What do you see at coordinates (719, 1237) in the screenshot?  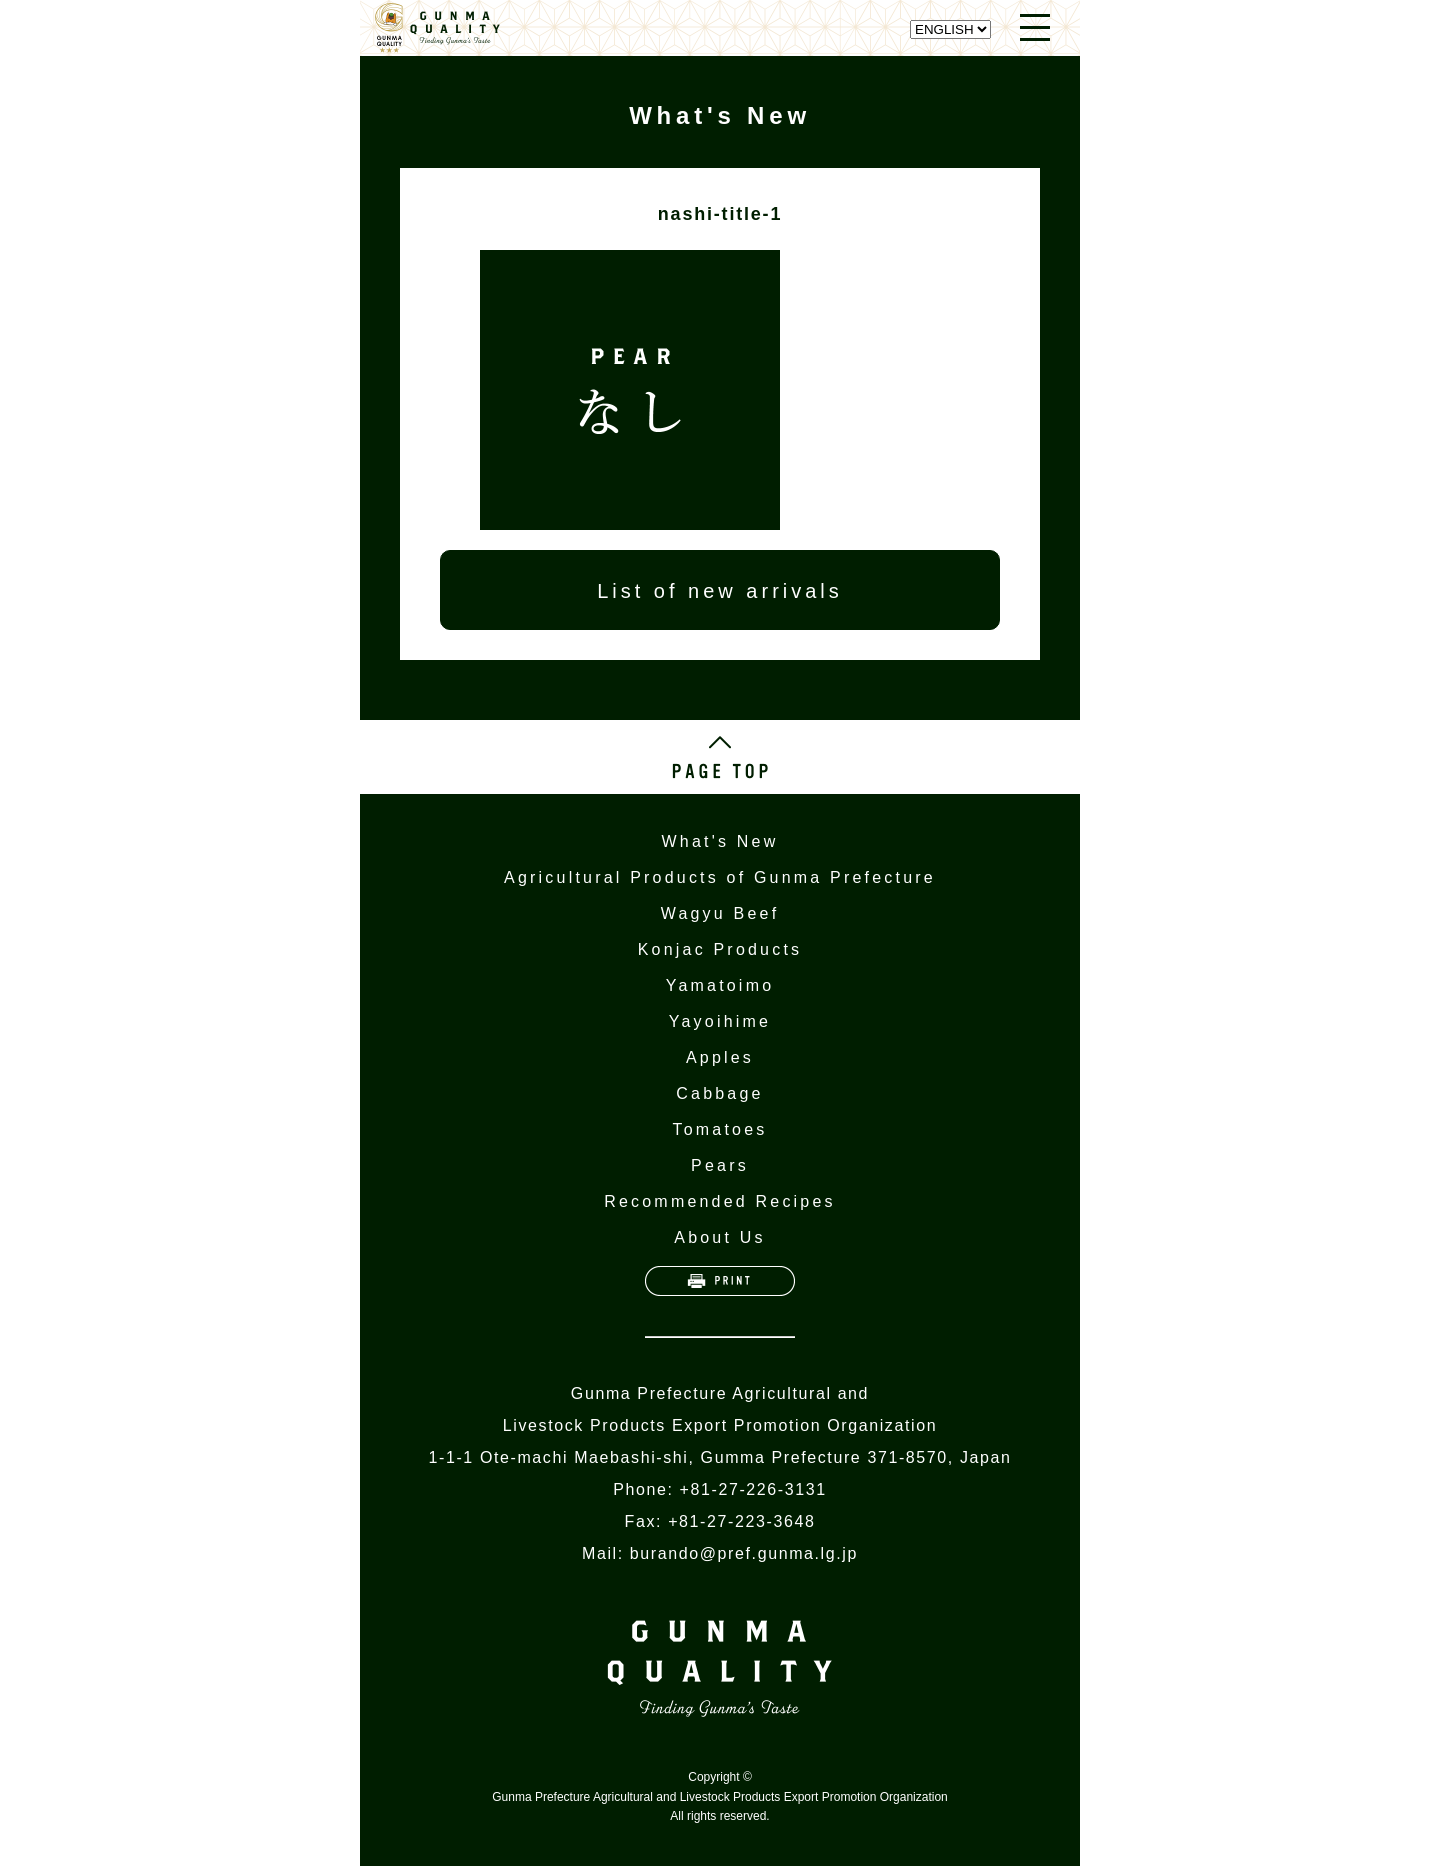 I see `About Us` at bounding box center [719, 1237].